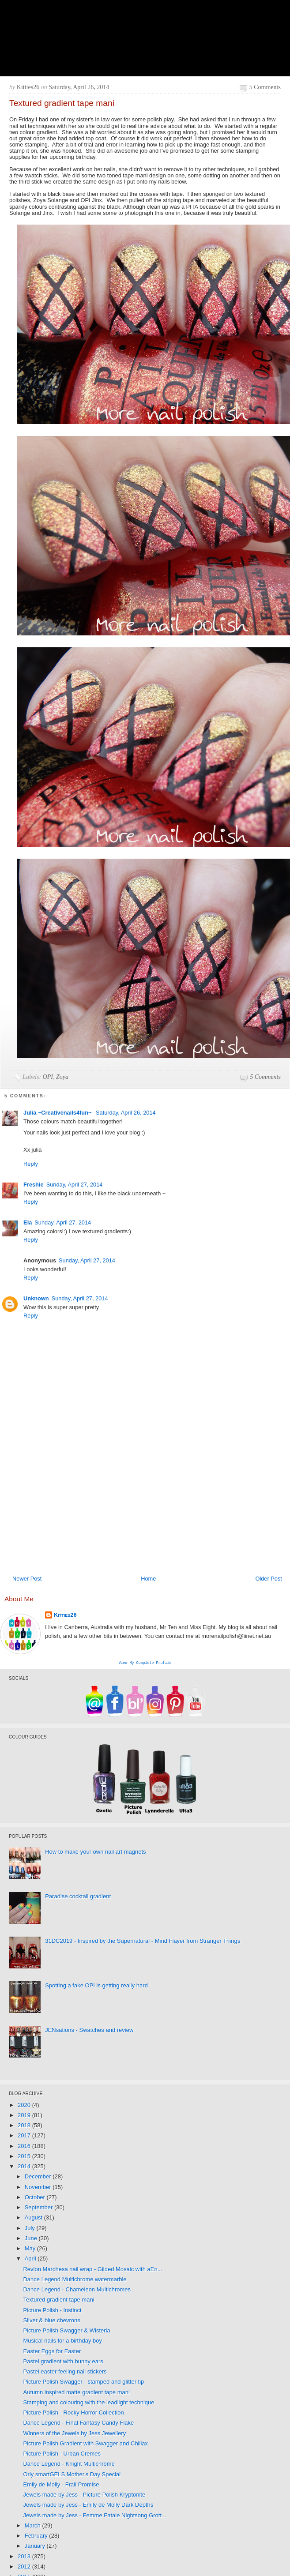 This screenshot has height=2576, width=290. What do you see at coordinates (126, 1112) in the screenshot?
I see `Saturday, April 26, 2014` at bounding box center [126, 1112].